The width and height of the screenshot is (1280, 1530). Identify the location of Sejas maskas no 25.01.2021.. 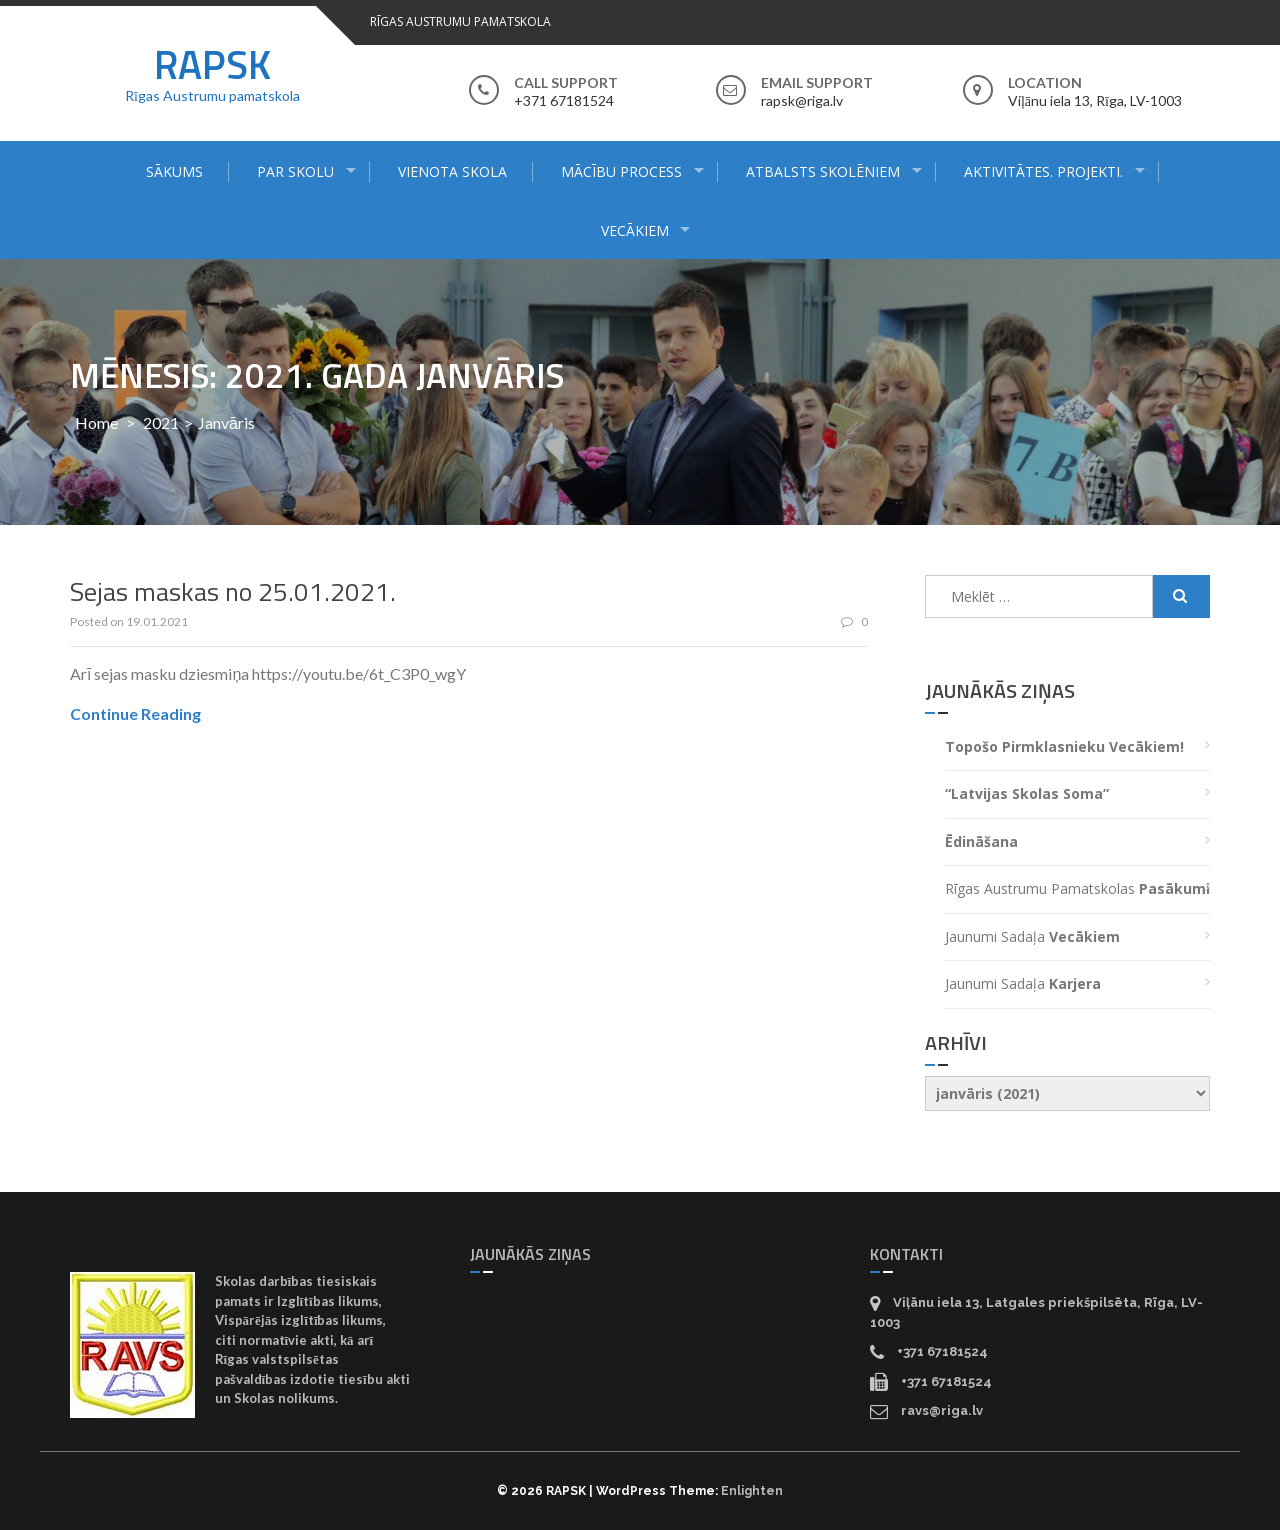
(233, 591).